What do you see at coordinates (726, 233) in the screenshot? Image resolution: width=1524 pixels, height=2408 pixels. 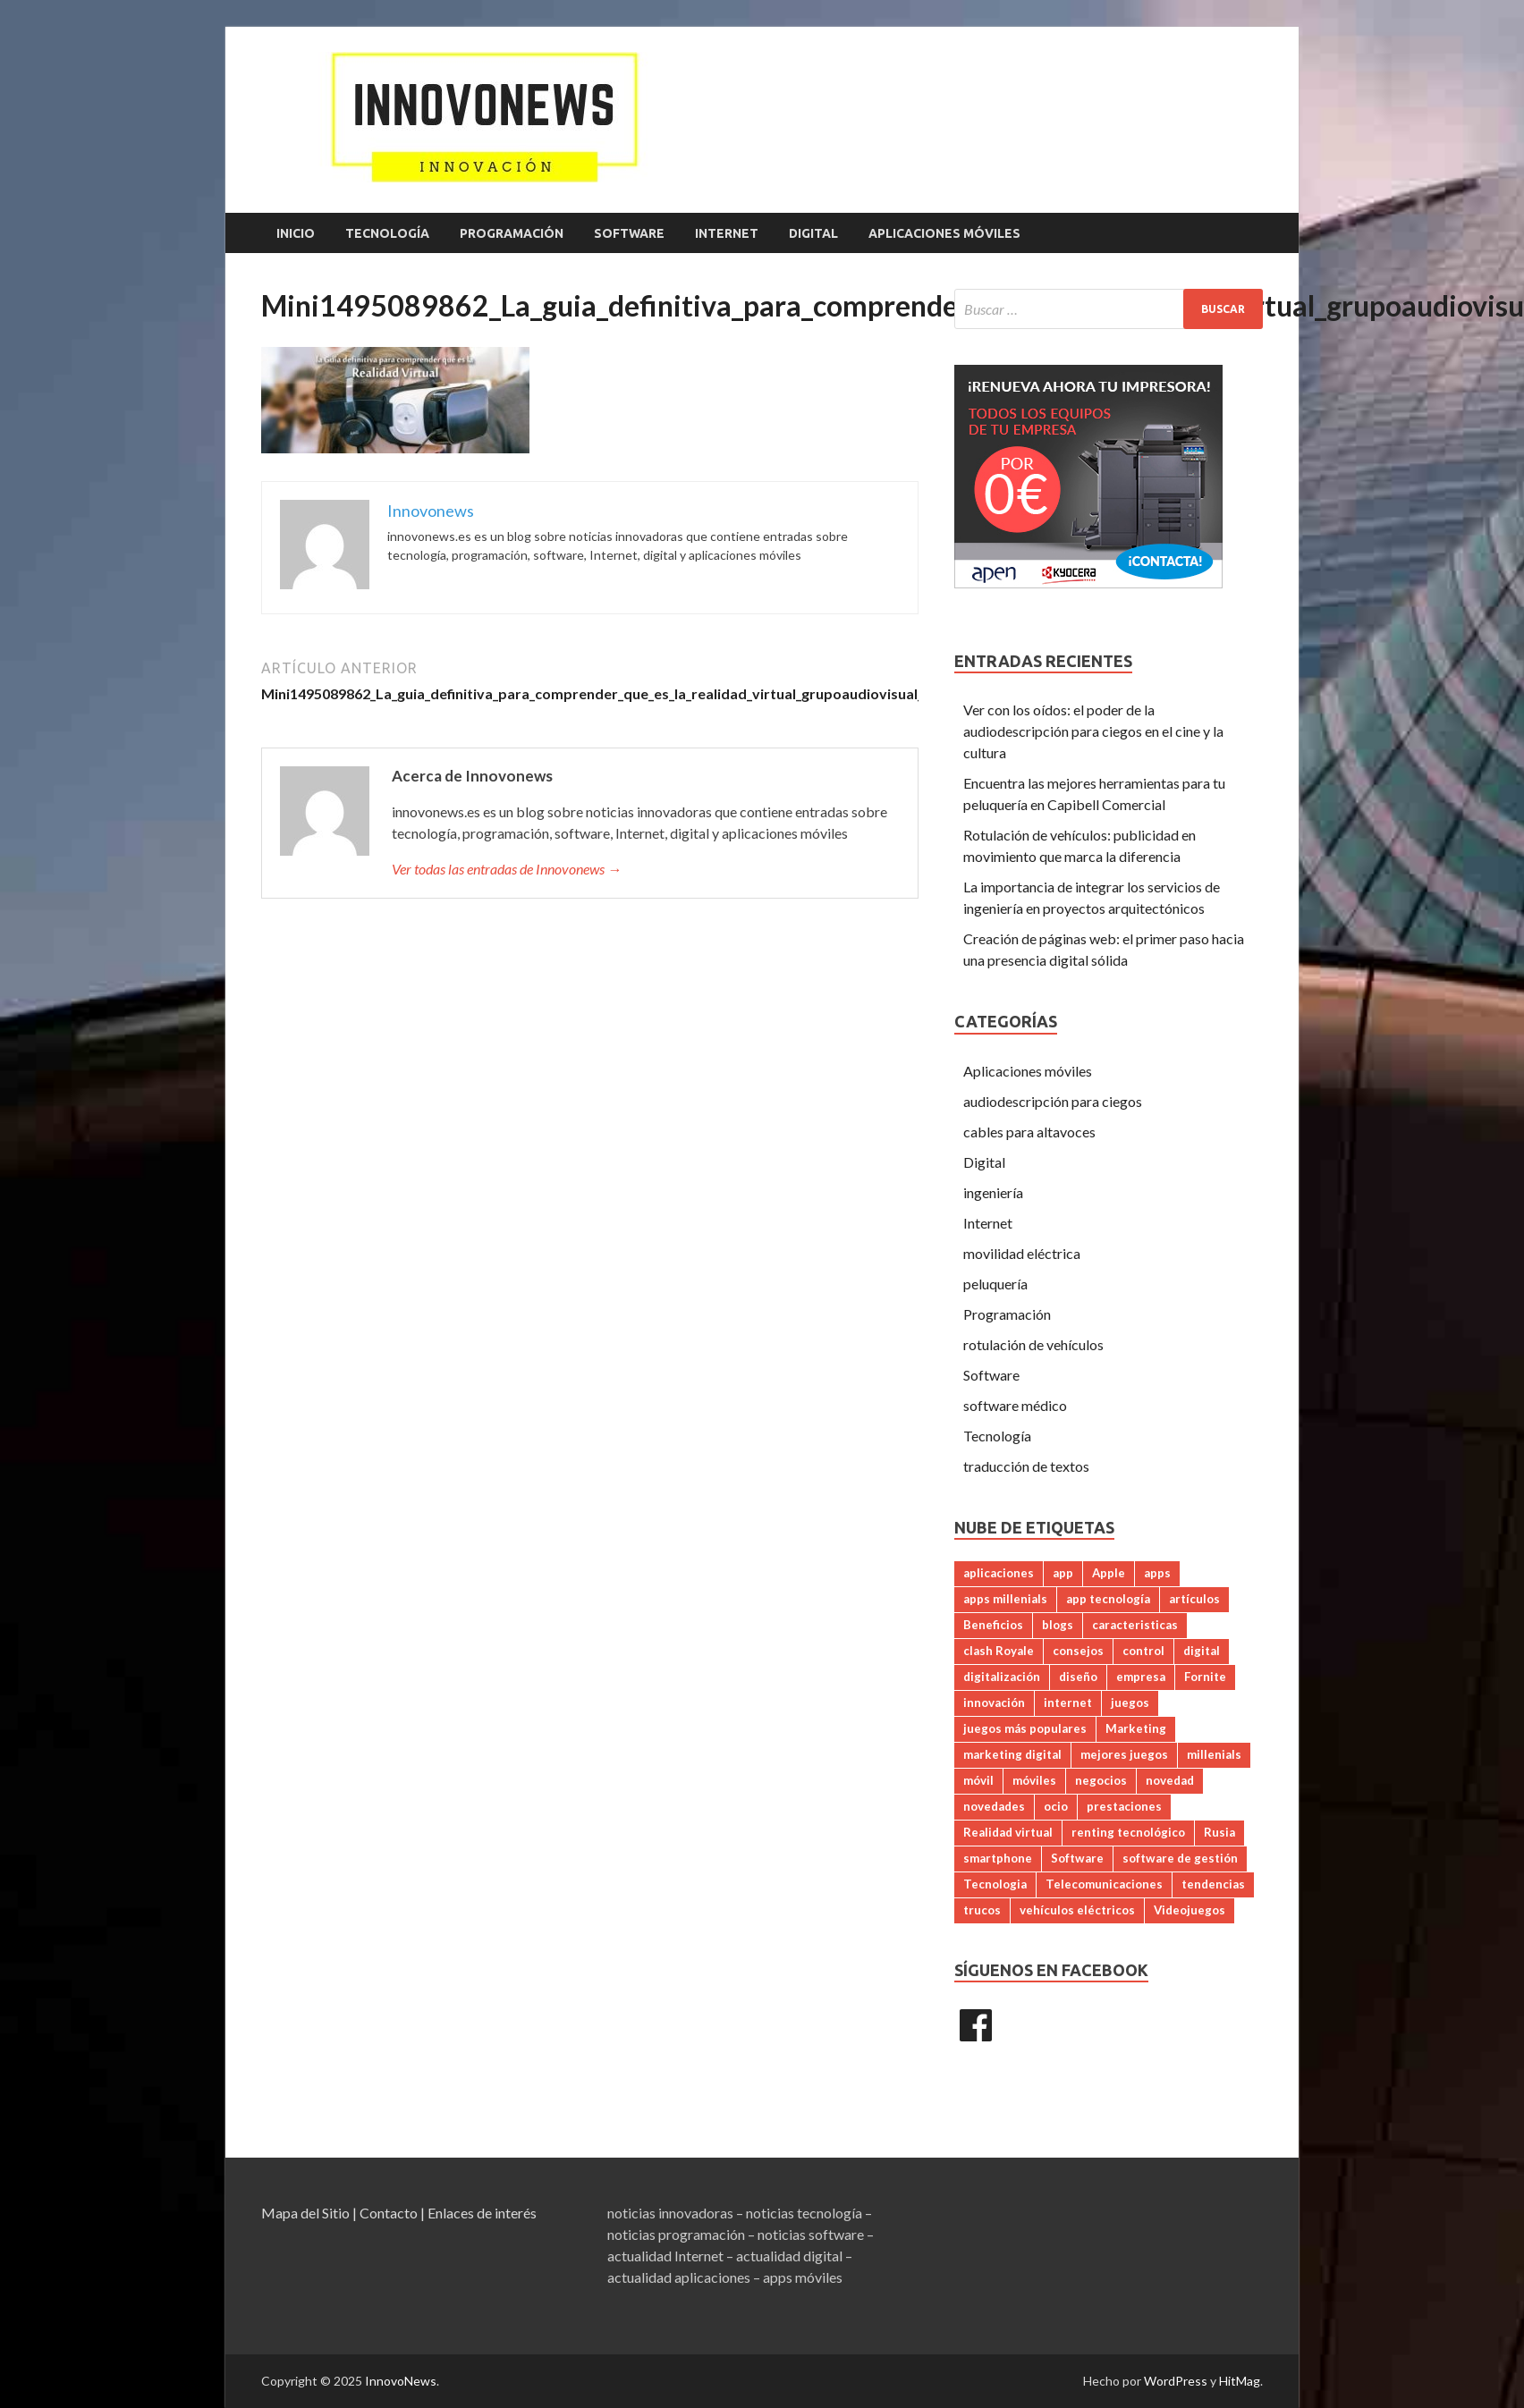 I see `Internet` at bounding box center [726, 233].